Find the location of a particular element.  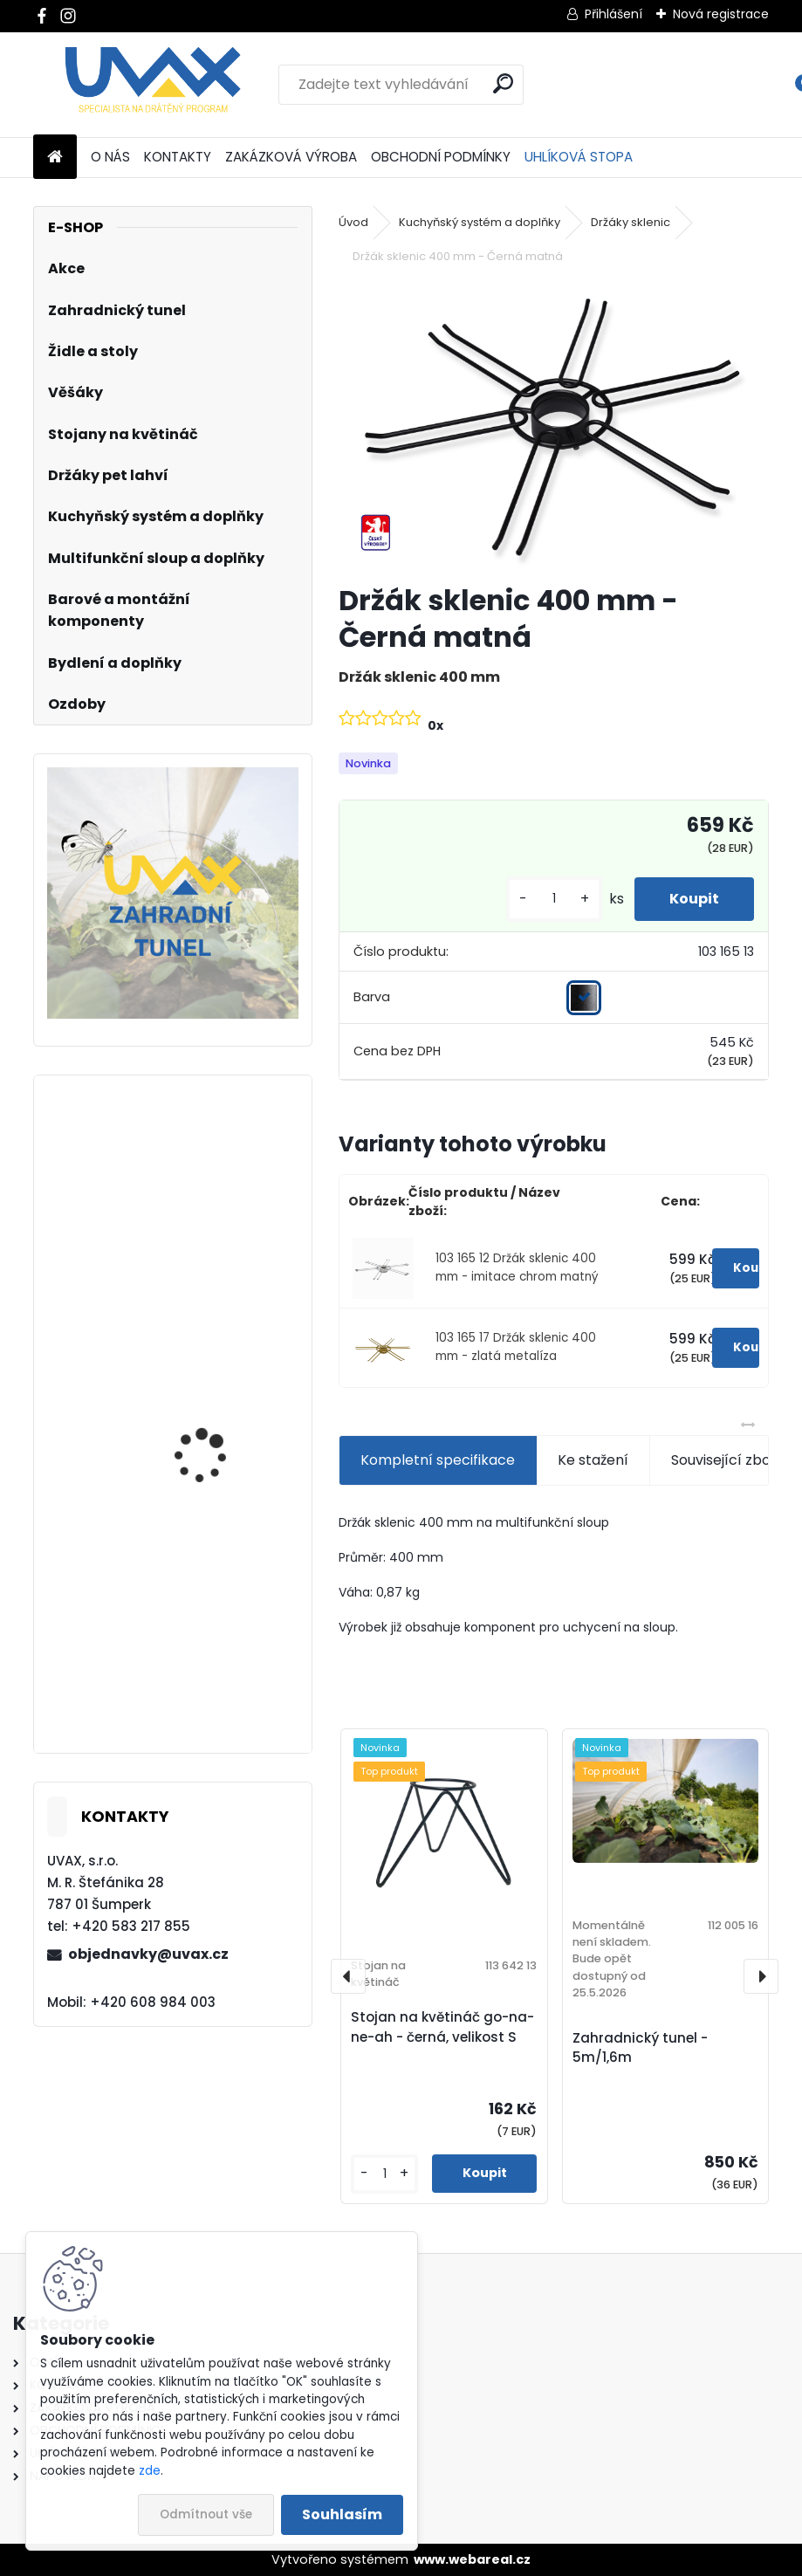

www.webareal.cz is located at coordinates (472, 2559).